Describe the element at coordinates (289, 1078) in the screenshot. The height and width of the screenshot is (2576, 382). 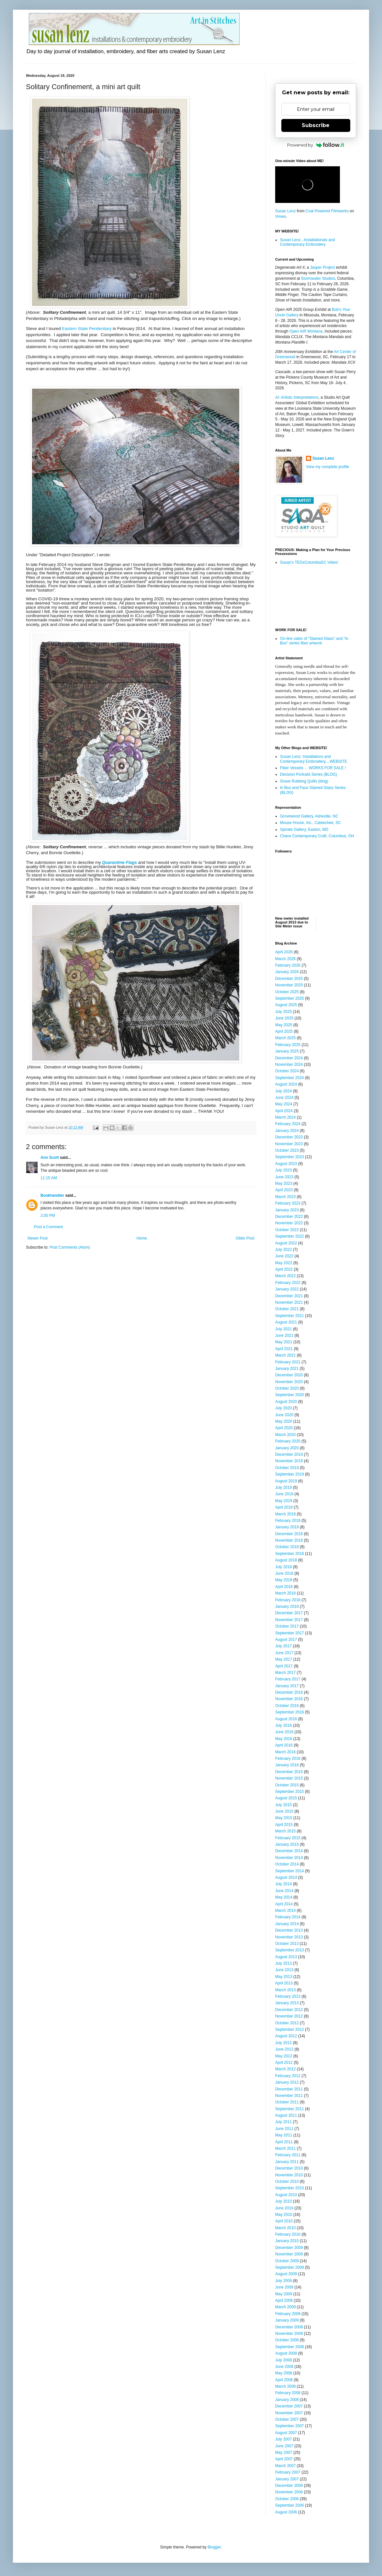
I see `September 2024` at that location.